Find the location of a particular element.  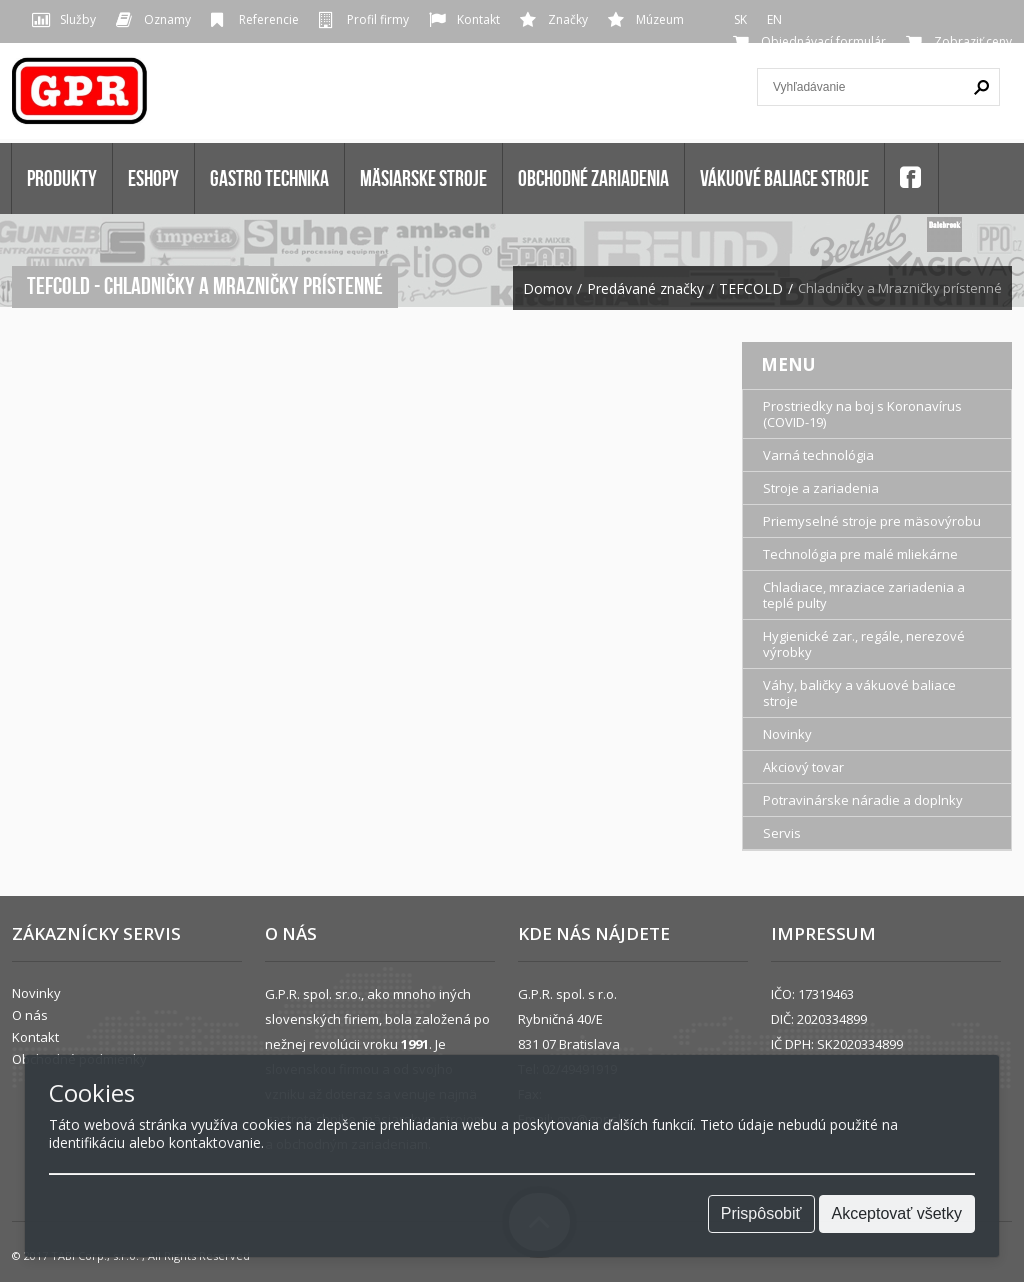

Akceptovať všetky is located at coordinates (897, 1213).